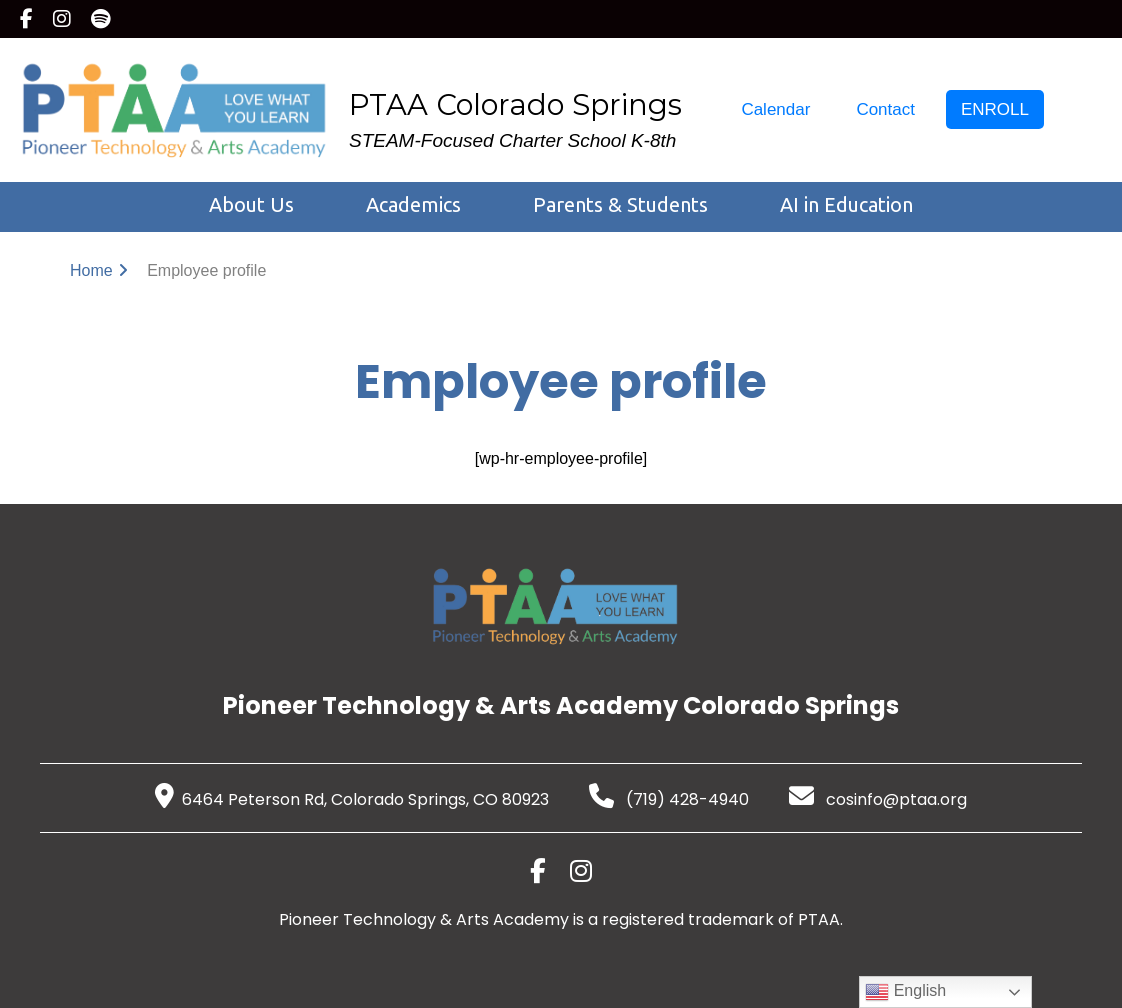 This screenshot has width=1122, height=1008. What do you see at coordinates (995, 109) in the screenshot?
I see `ENROLL` at bounding box center [995, 109].